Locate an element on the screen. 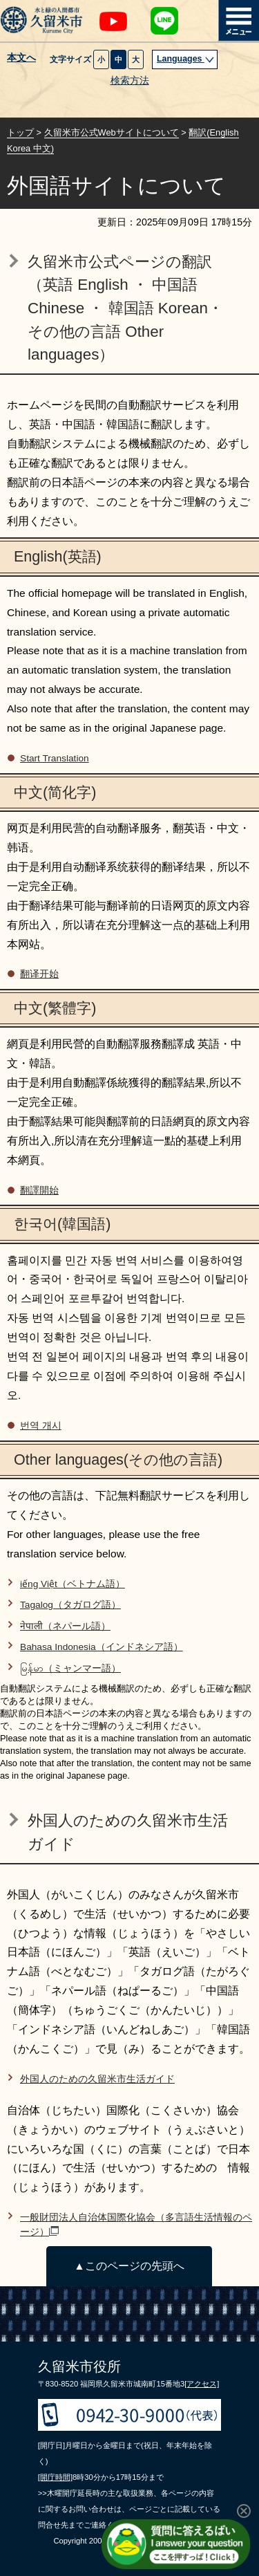 The height and width of the screenshot is (2576, 259). ▲このページの先頭へ is located at coordinates (129, 2266).